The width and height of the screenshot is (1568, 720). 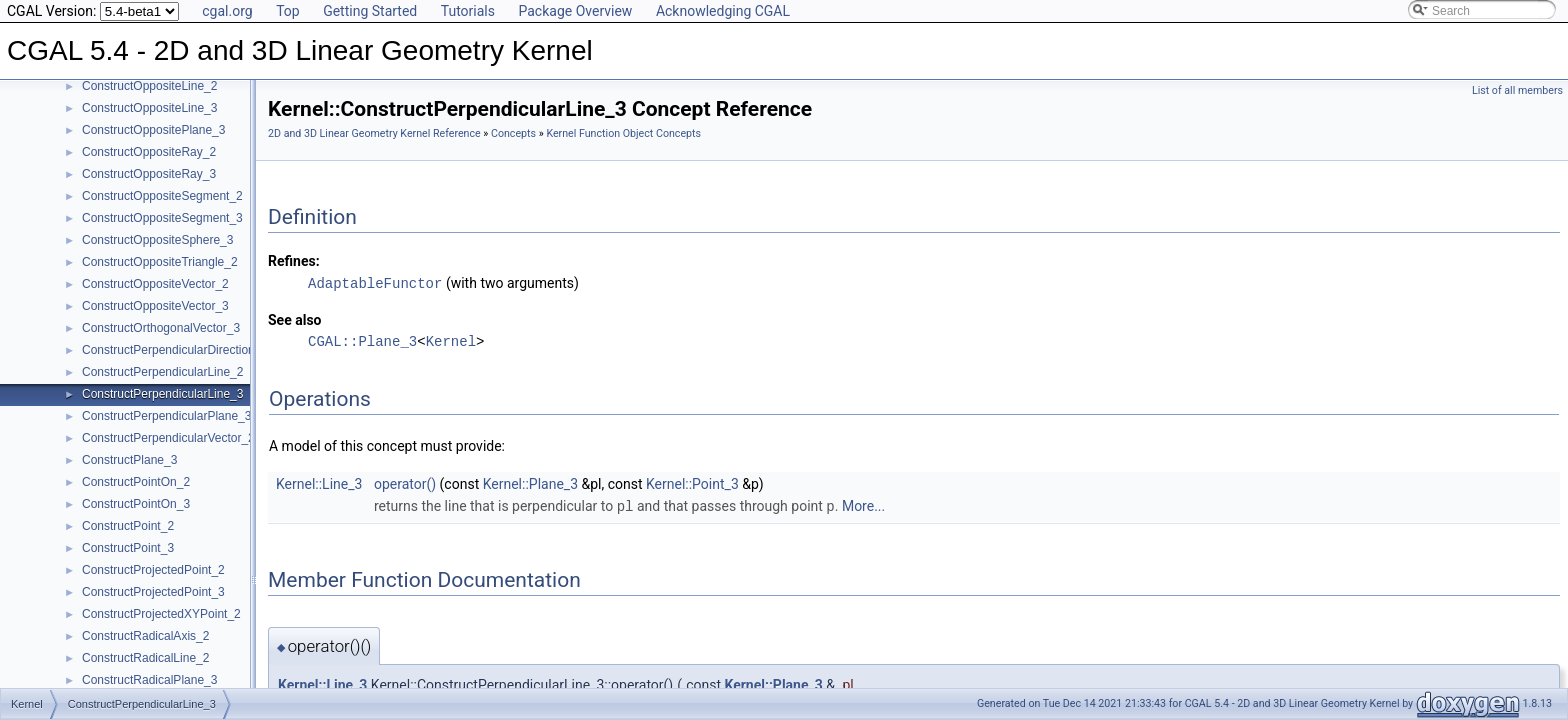 What do you see at coordinates (145, 636) in the screenshot?
I see `ConstructRadicalAxis_2` at bounding box center [145, 636].